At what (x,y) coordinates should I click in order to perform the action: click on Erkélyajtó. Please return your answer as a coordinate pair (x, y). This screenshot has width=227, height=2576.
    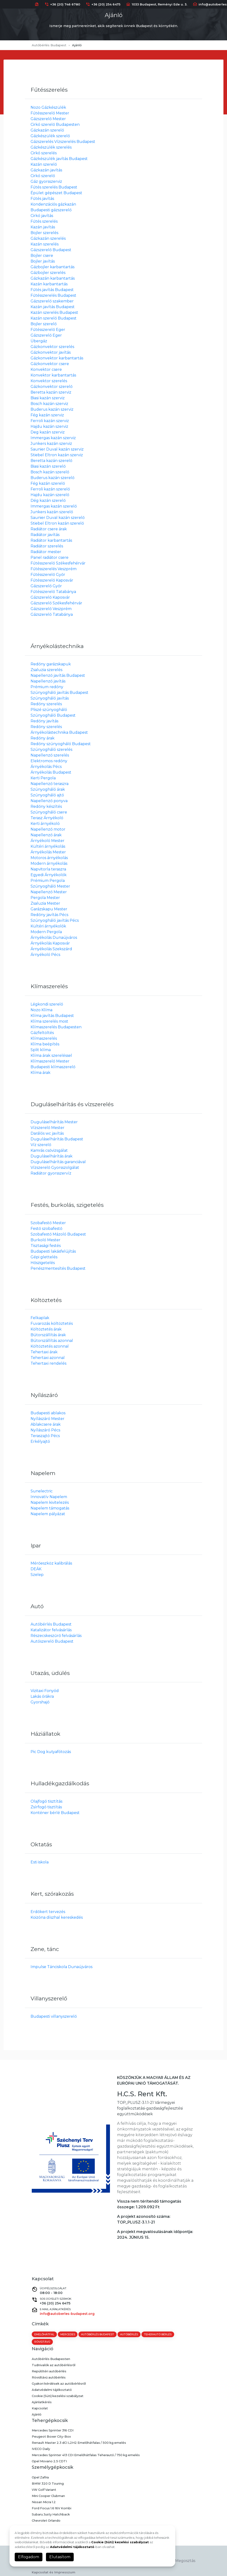
    Looking at the image, I should click on (40, 1441).